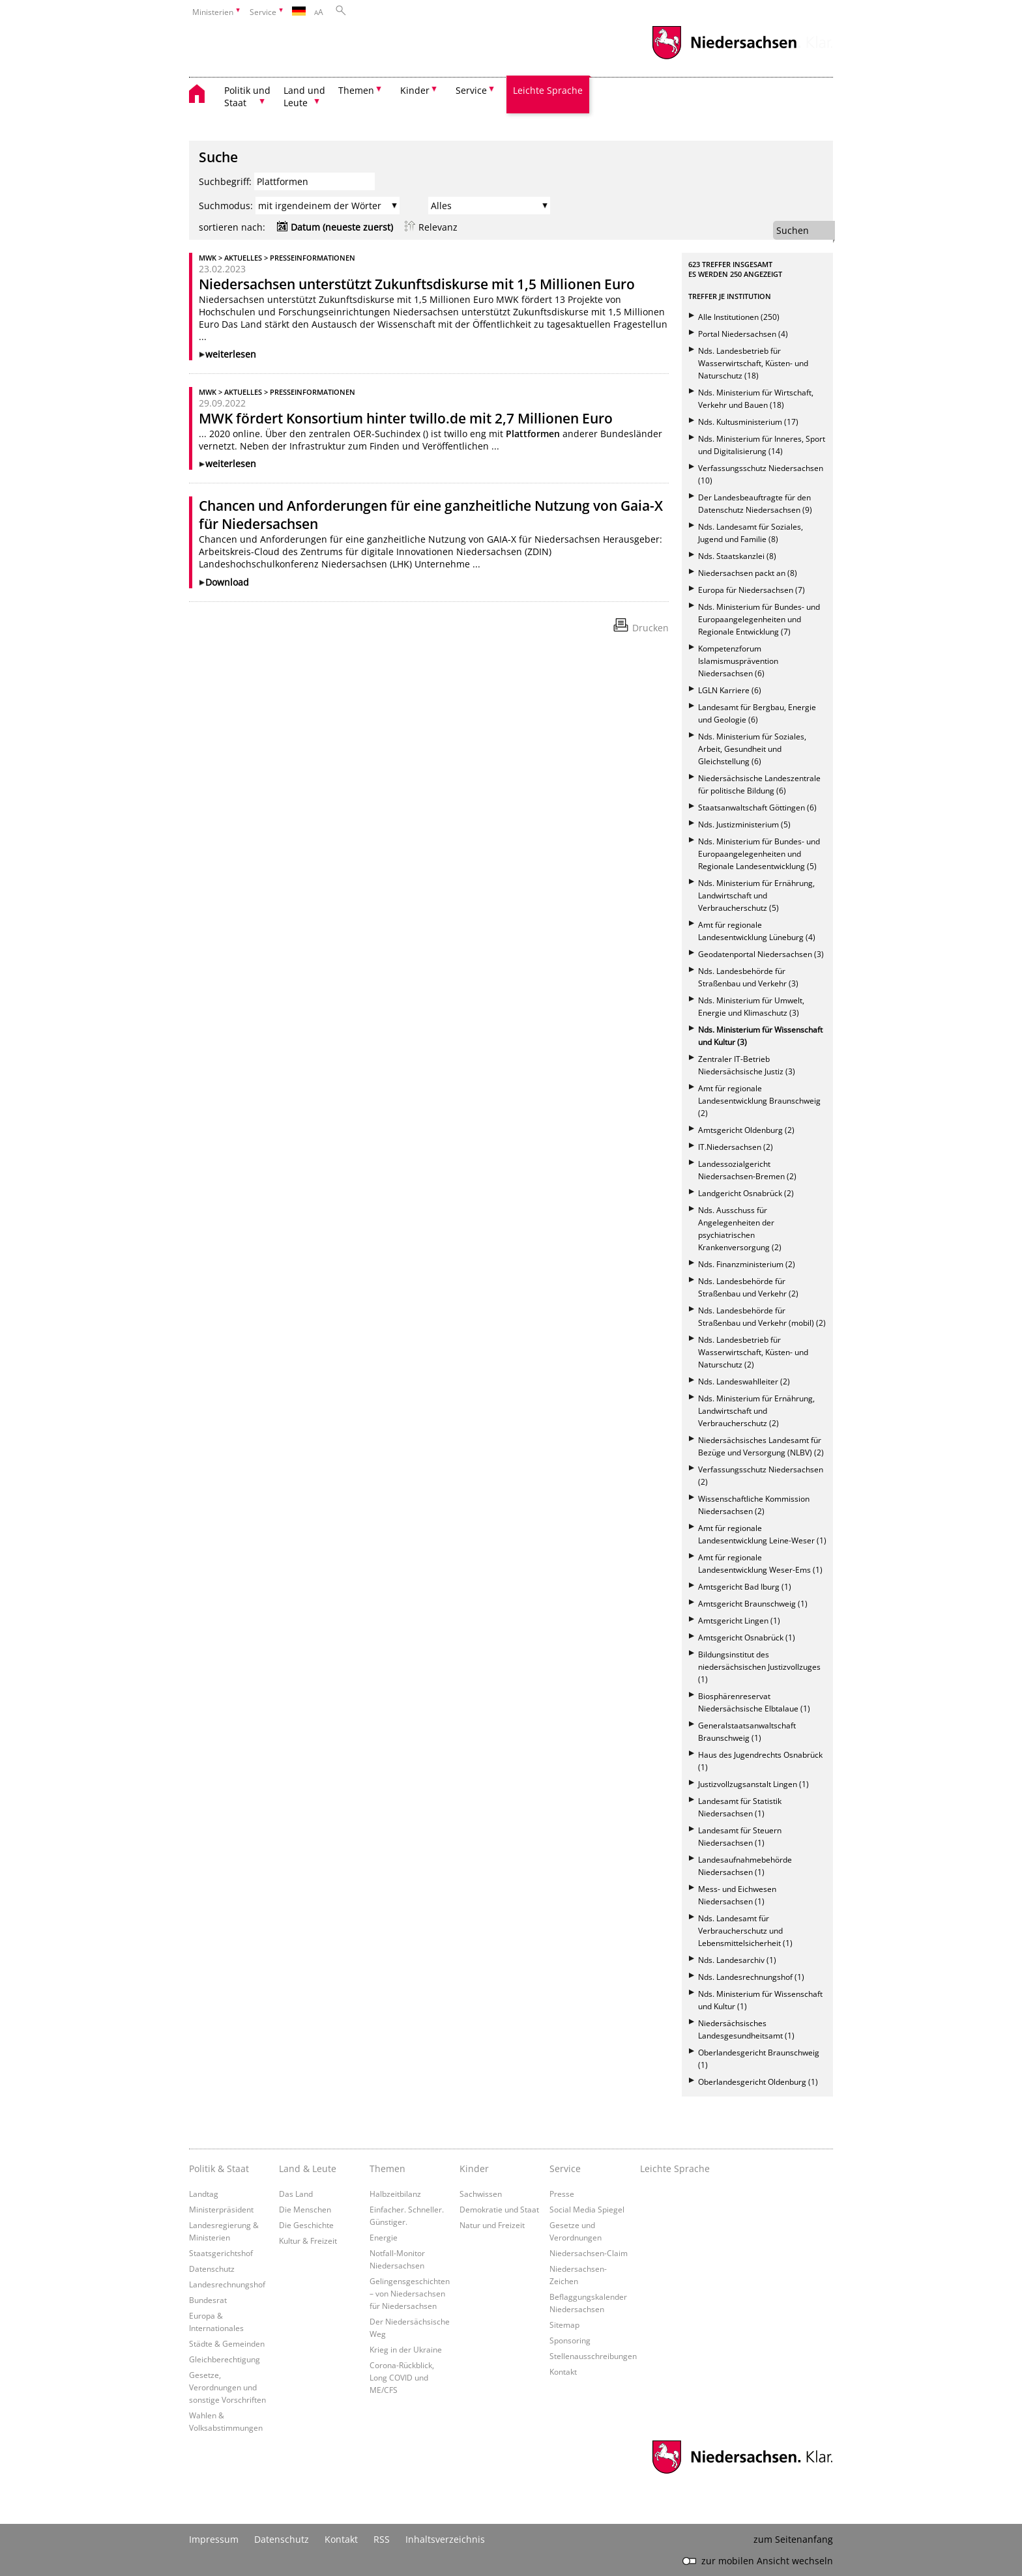 The width and height of the screenshot is (1022, 2576). What do you see at coordinates (753, 1603) in the screenshot?
I see `Amtsgericht Braunschweig (1)` at bounding box center [753, 1603].